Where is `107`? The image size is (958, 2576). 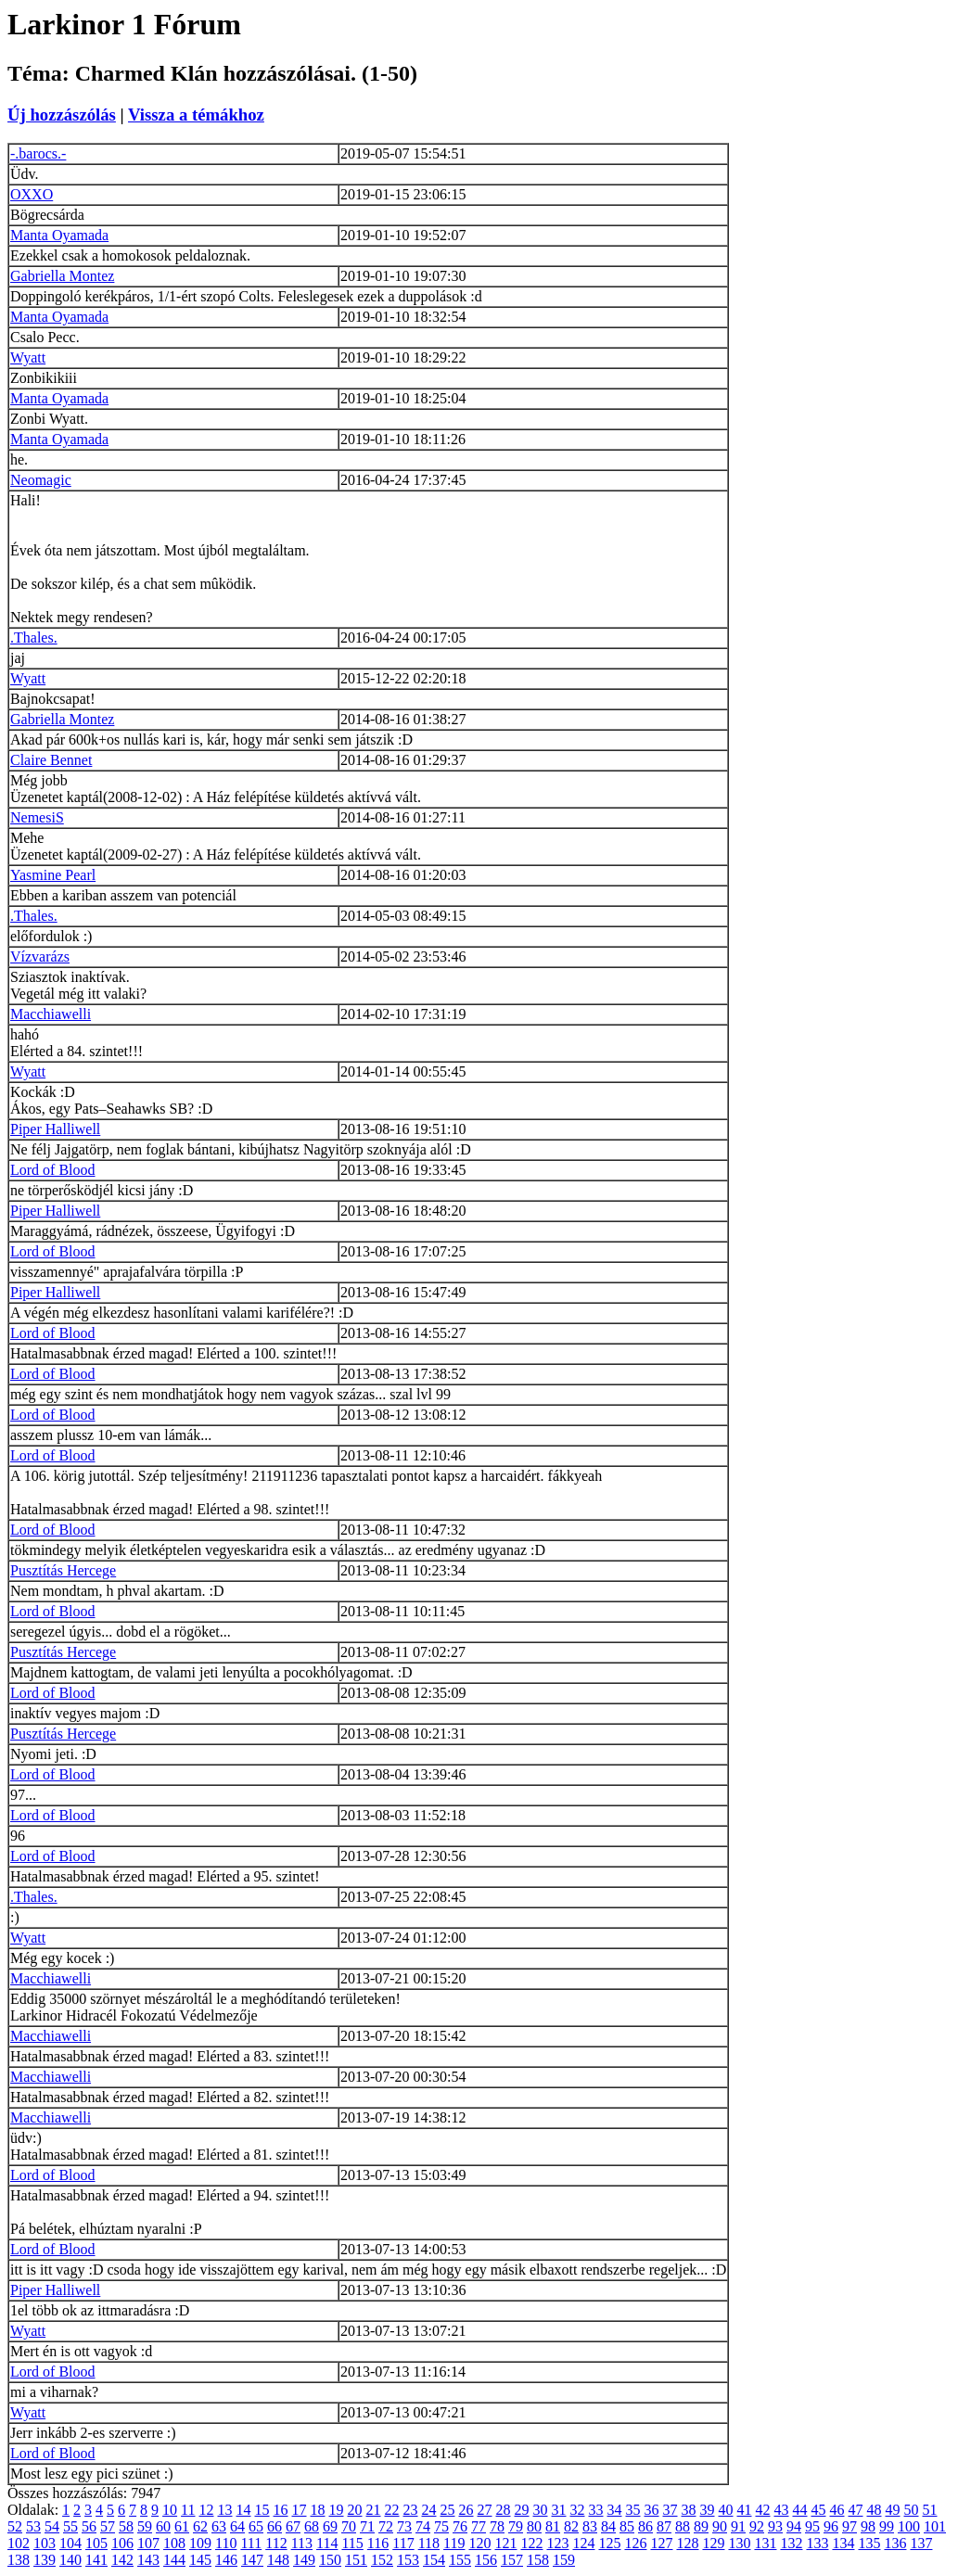
107 is located at coordinates (148, 2543).